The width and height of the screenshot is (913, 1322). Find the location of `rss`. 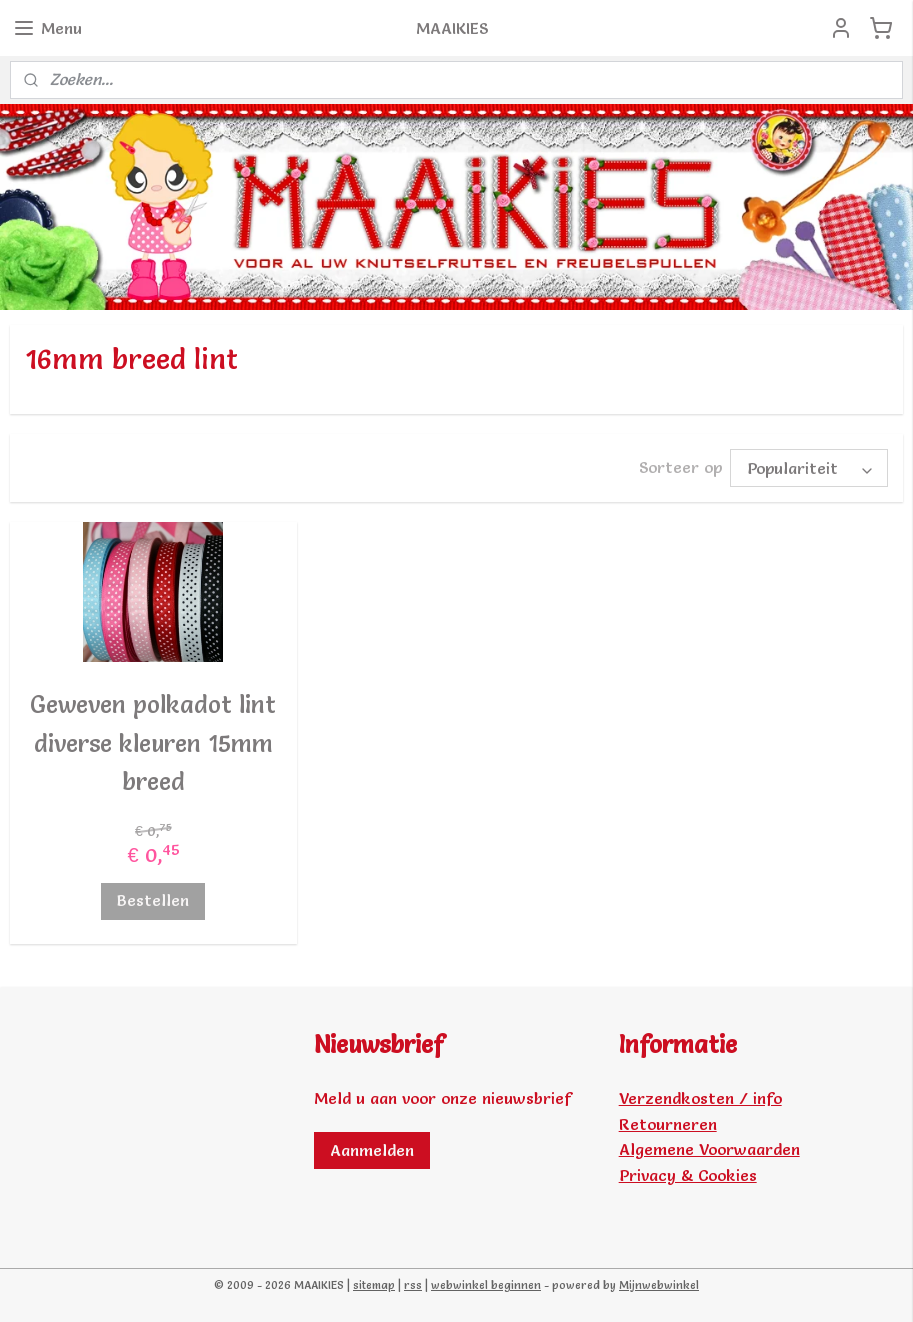

rss is located at coordinates (413, 1285).